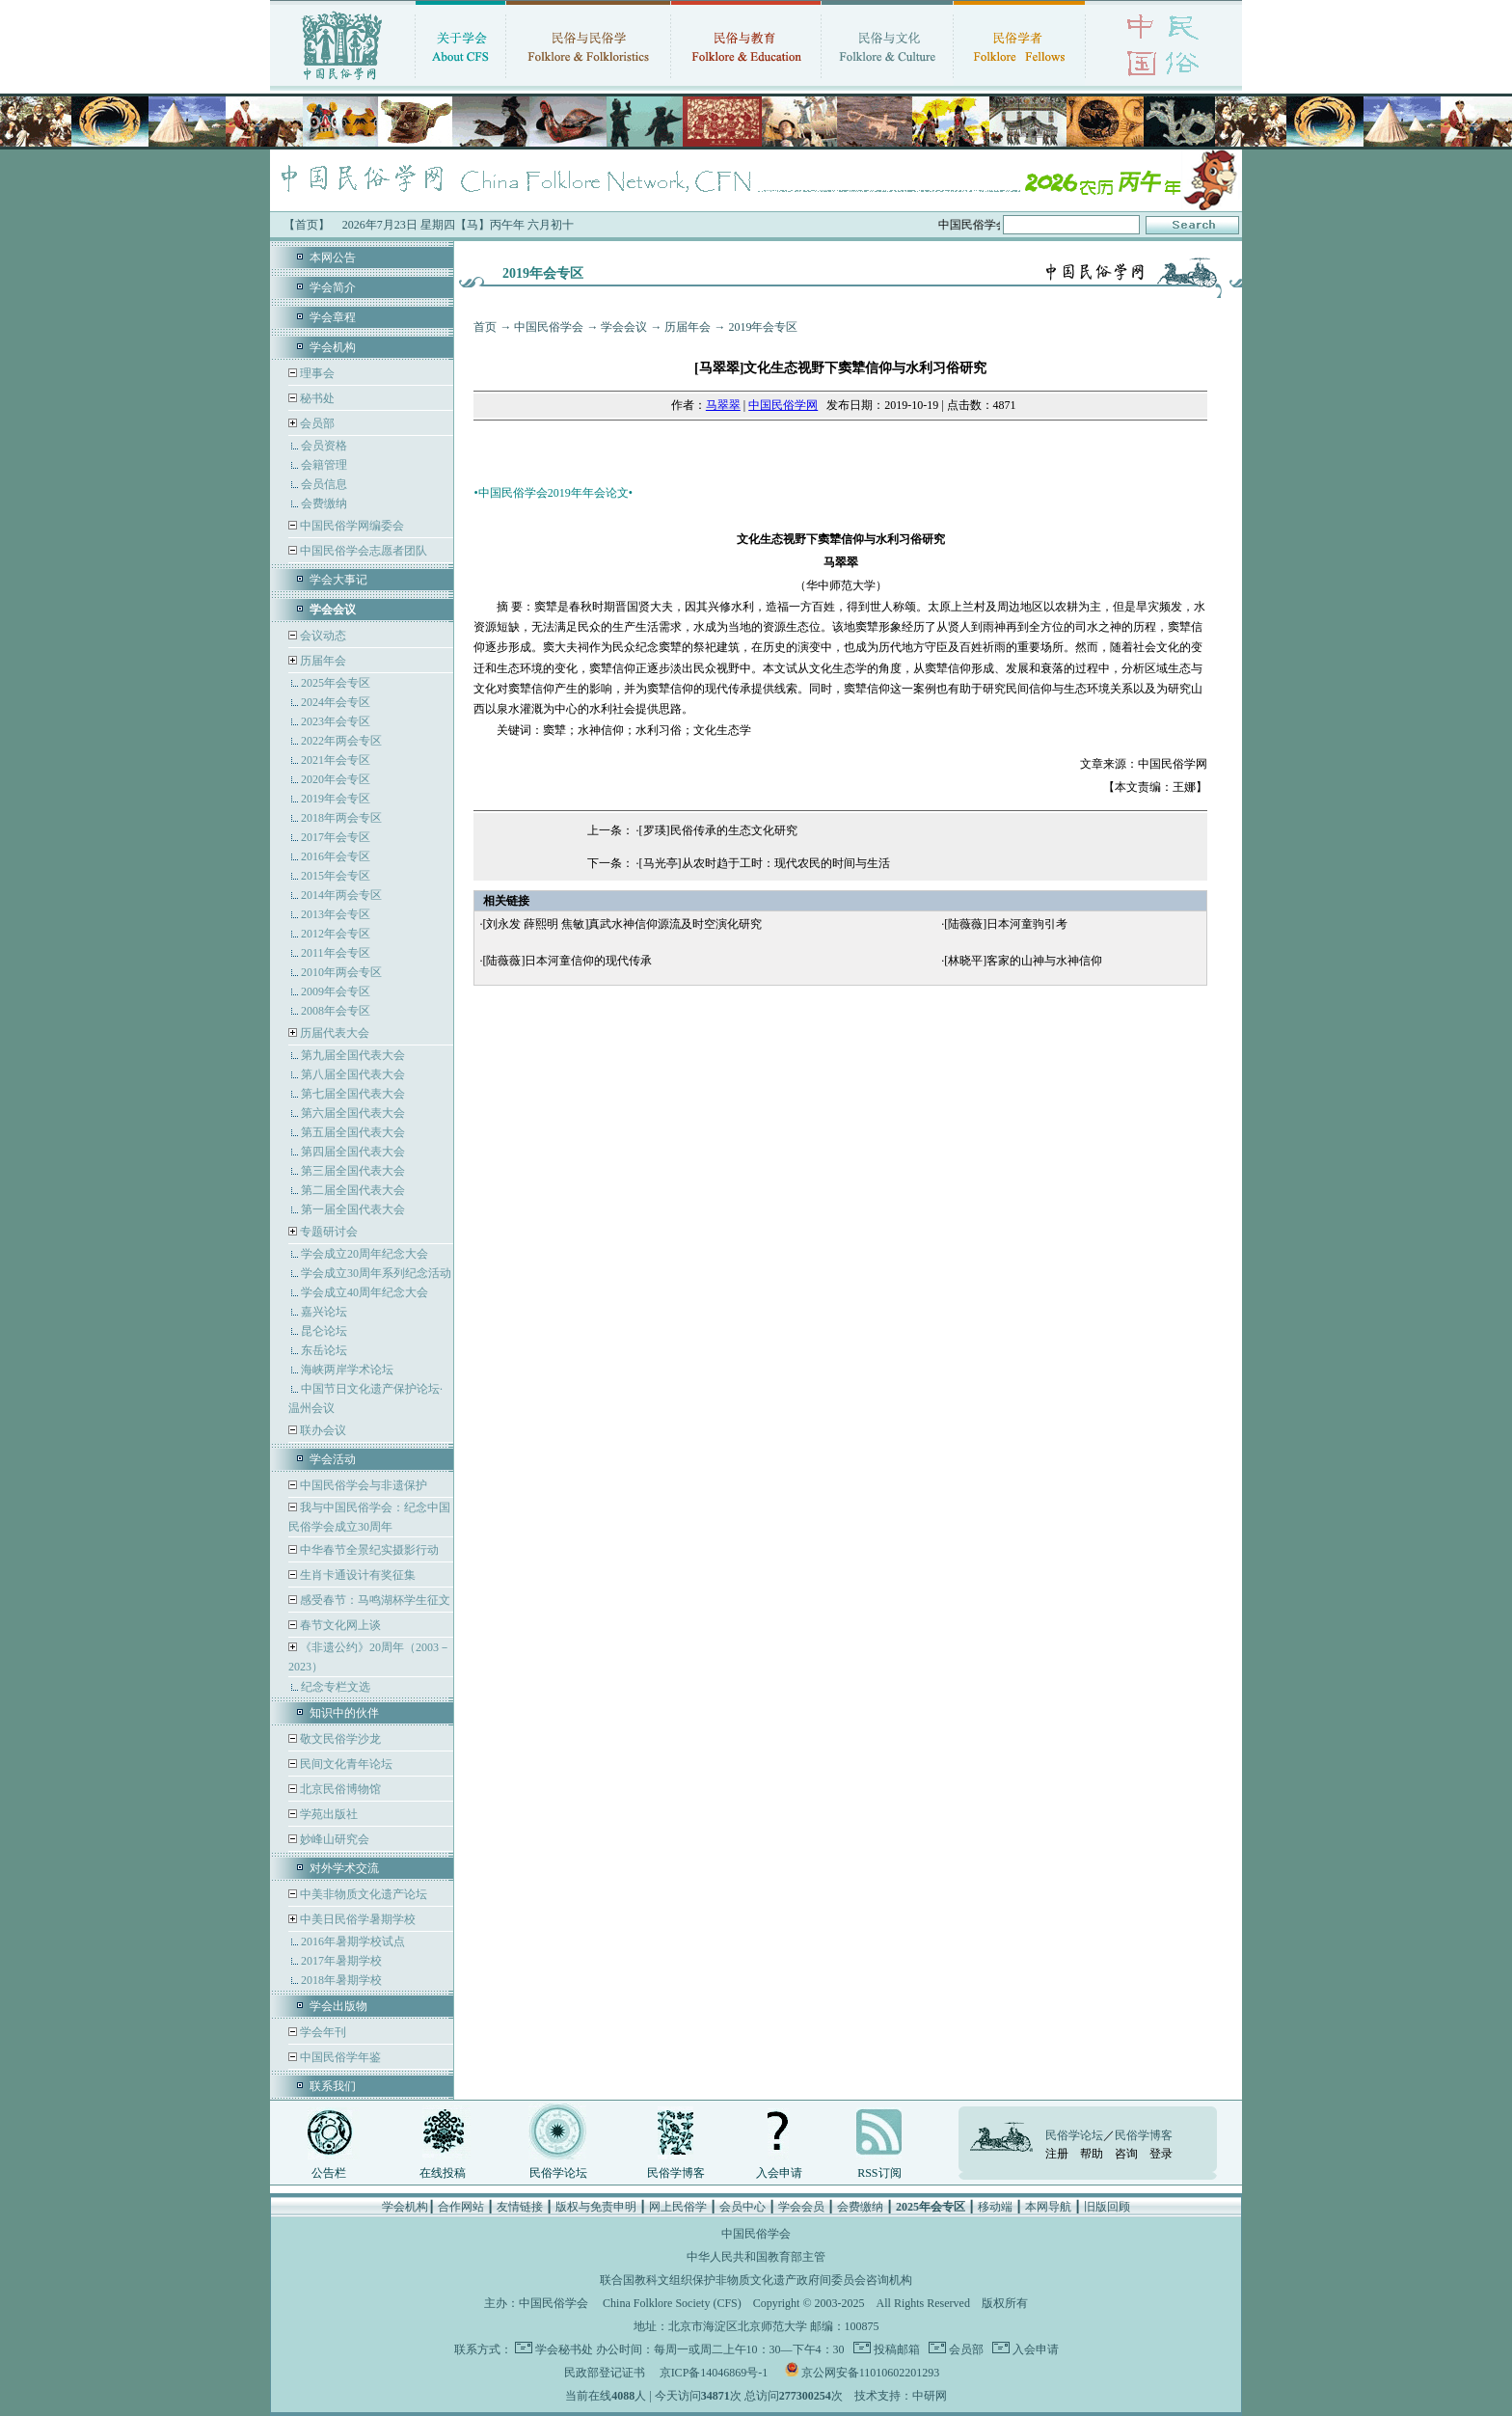 The width and height of the screenshot is (1512, 2416). Describe the element at coordinates (327, 1814) in the screenshot. I see `学苑出版社` at that location.